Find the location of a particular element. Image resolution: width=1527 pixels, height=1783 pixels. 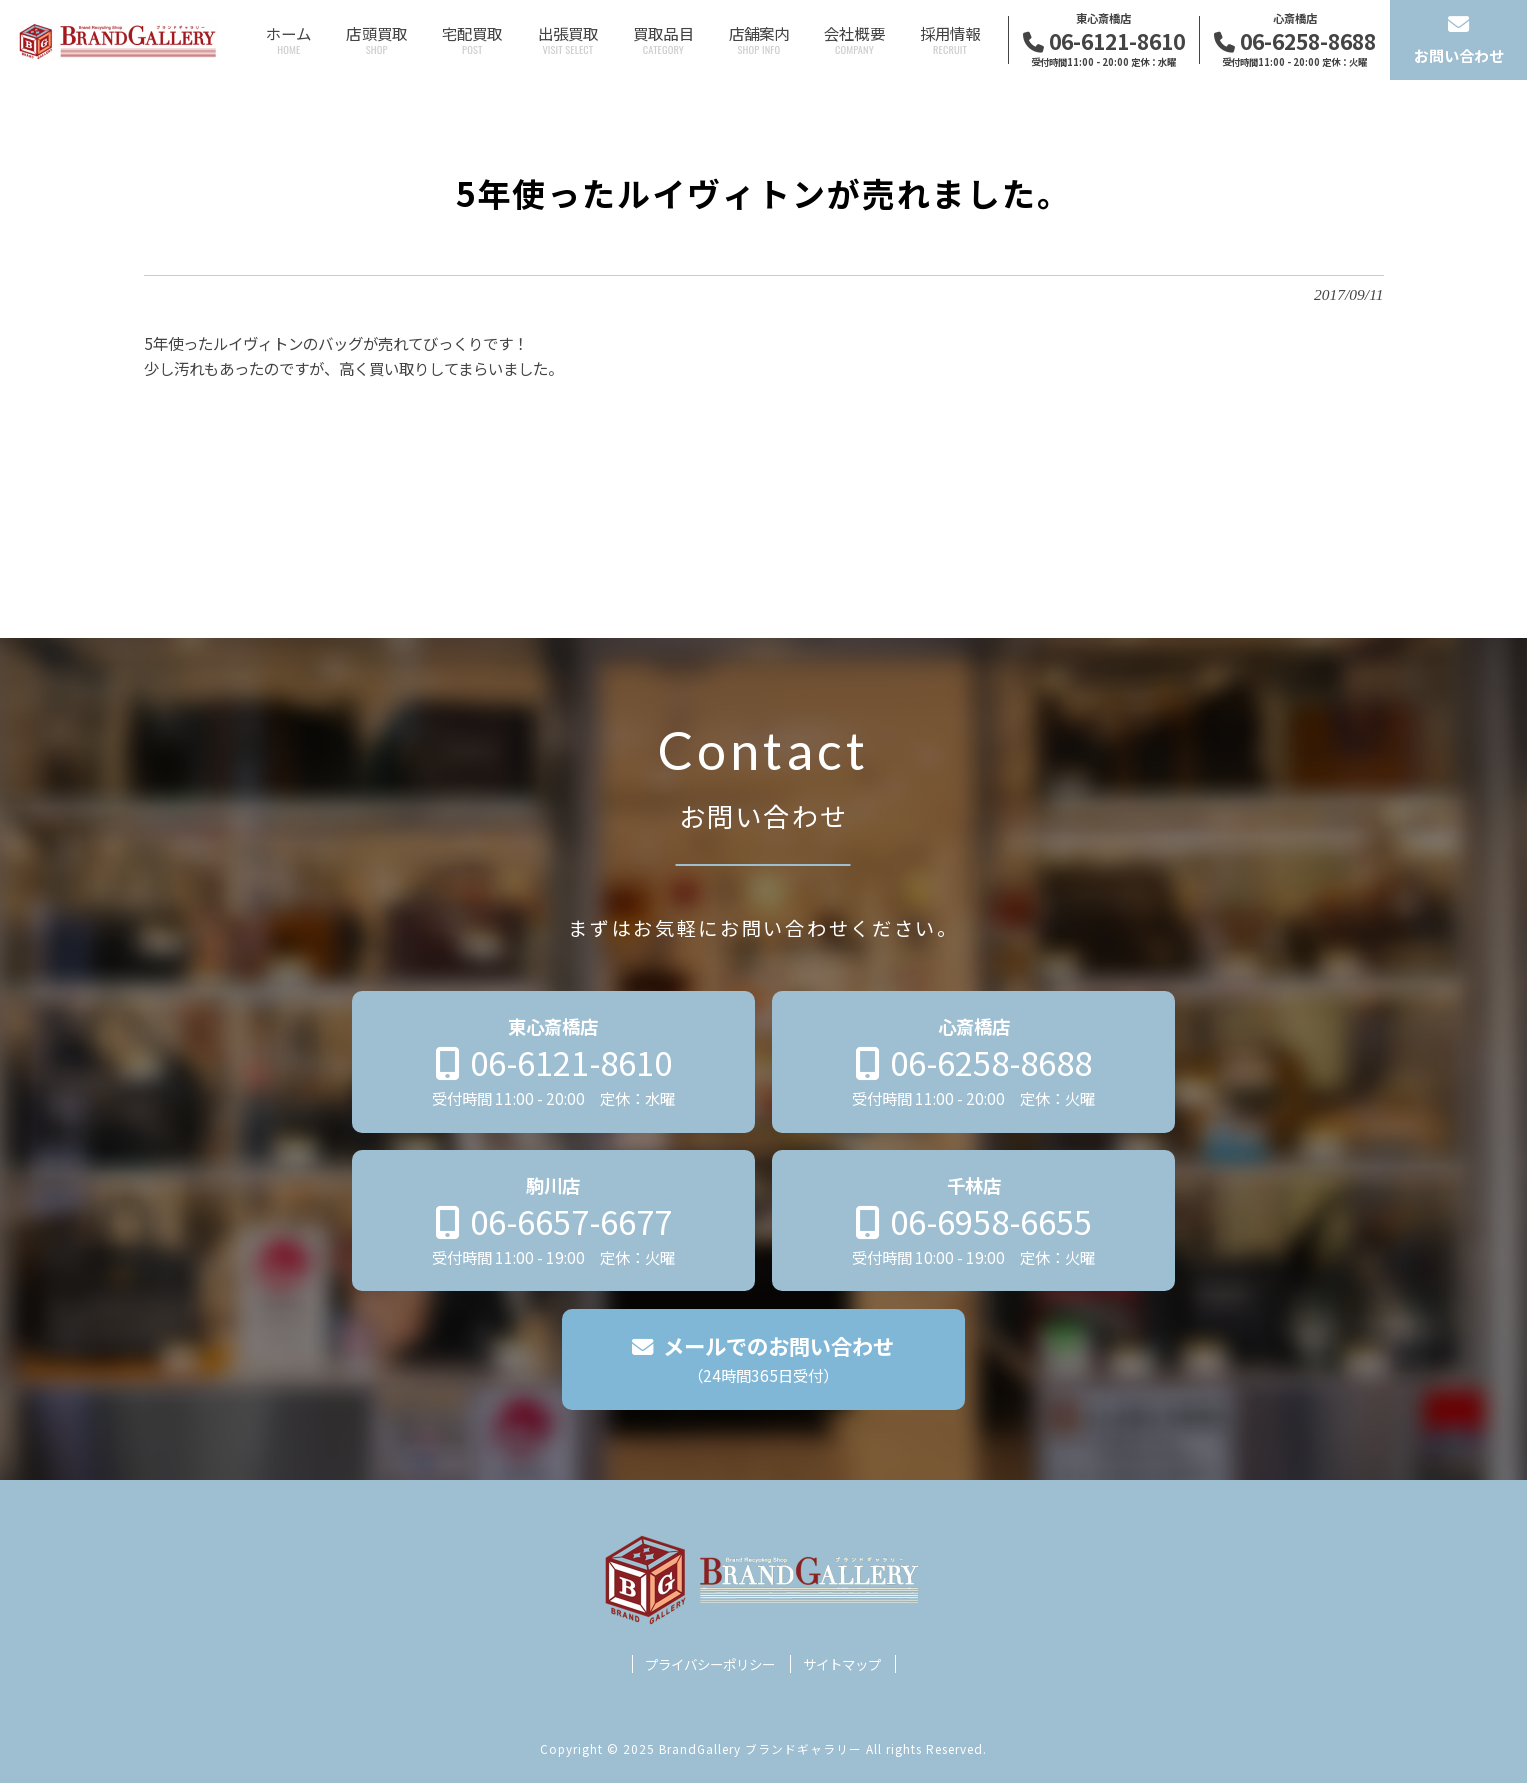

プライバシーポリシー is located at coordinates (710, 1664).